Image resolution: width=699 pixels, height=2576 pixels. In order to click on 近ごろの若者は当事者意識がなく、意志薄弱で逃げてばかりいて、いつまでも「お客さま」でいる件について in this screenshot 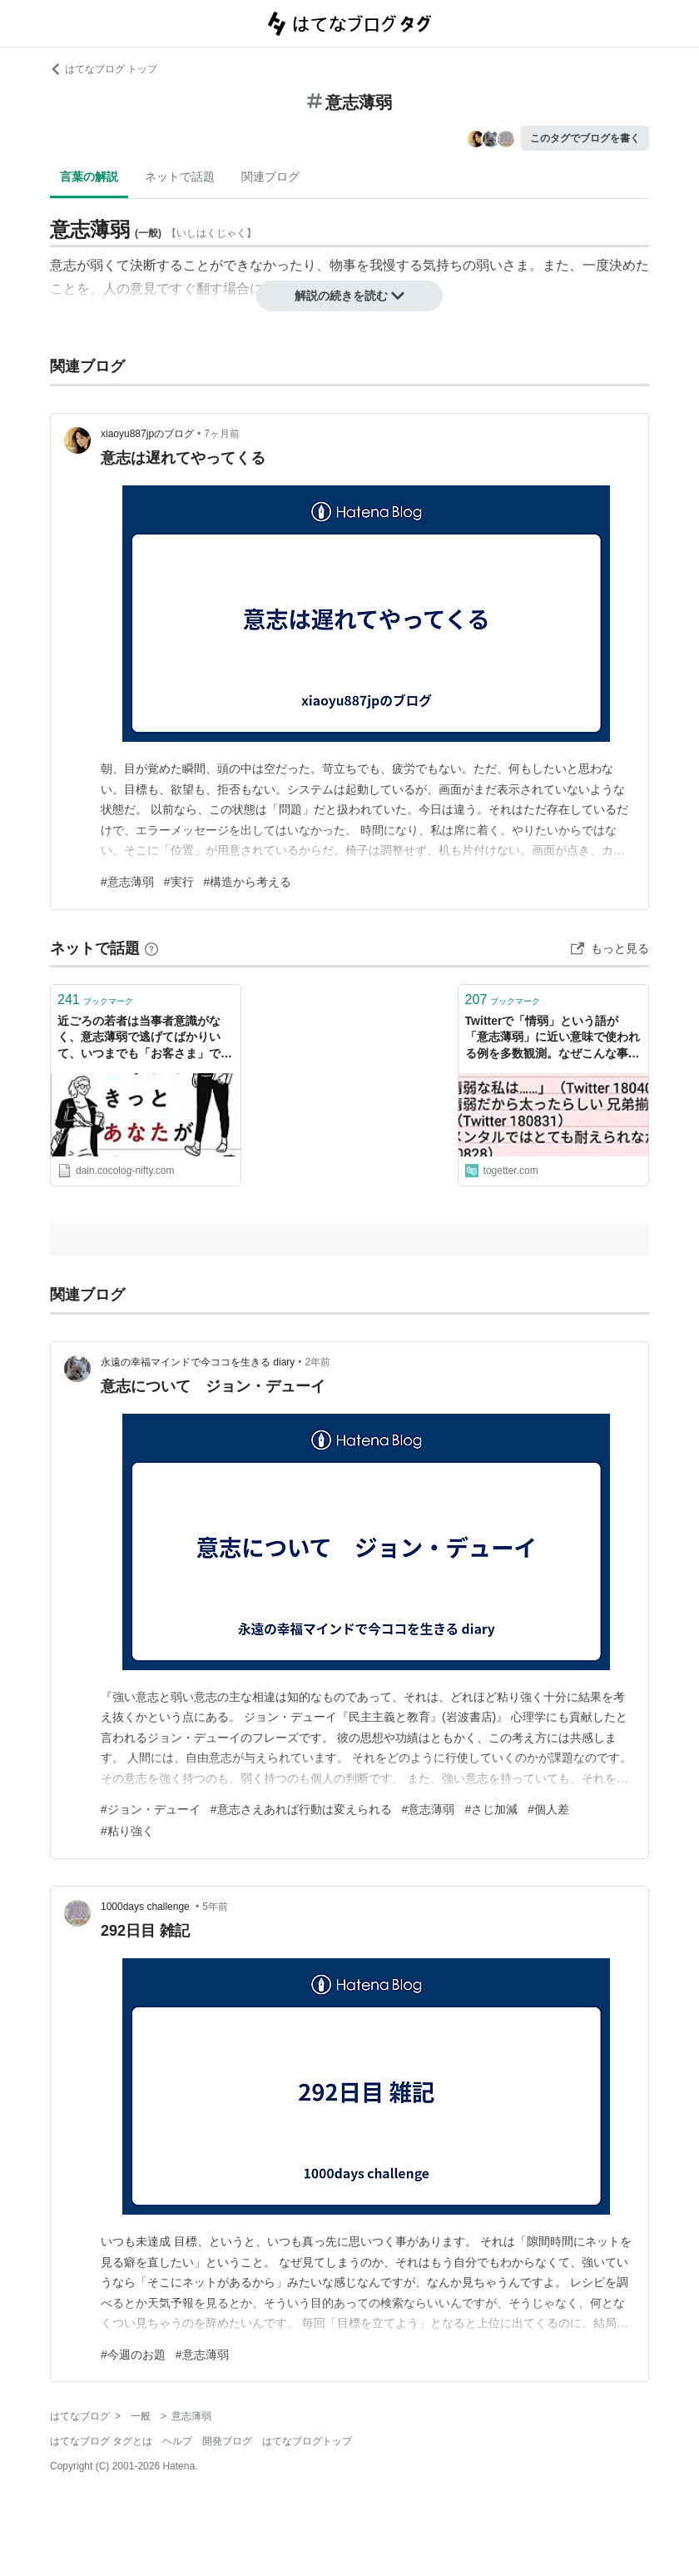, I will do `click(144, 1038)`.